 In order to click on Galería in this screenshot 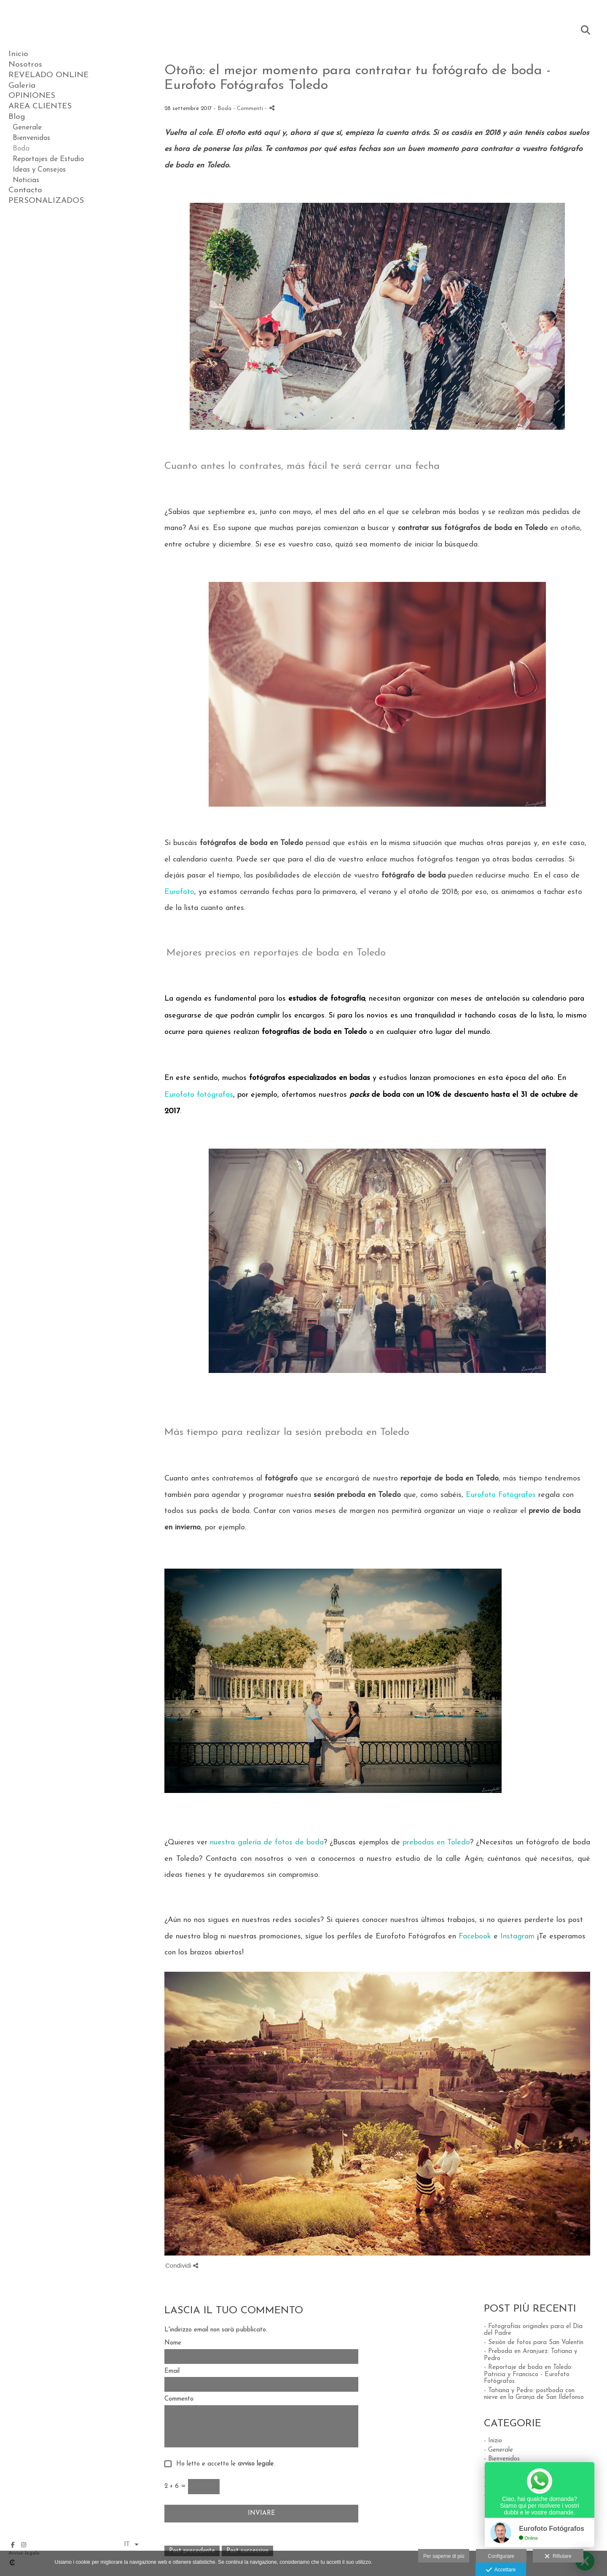, I will do `click(21, 86)`.